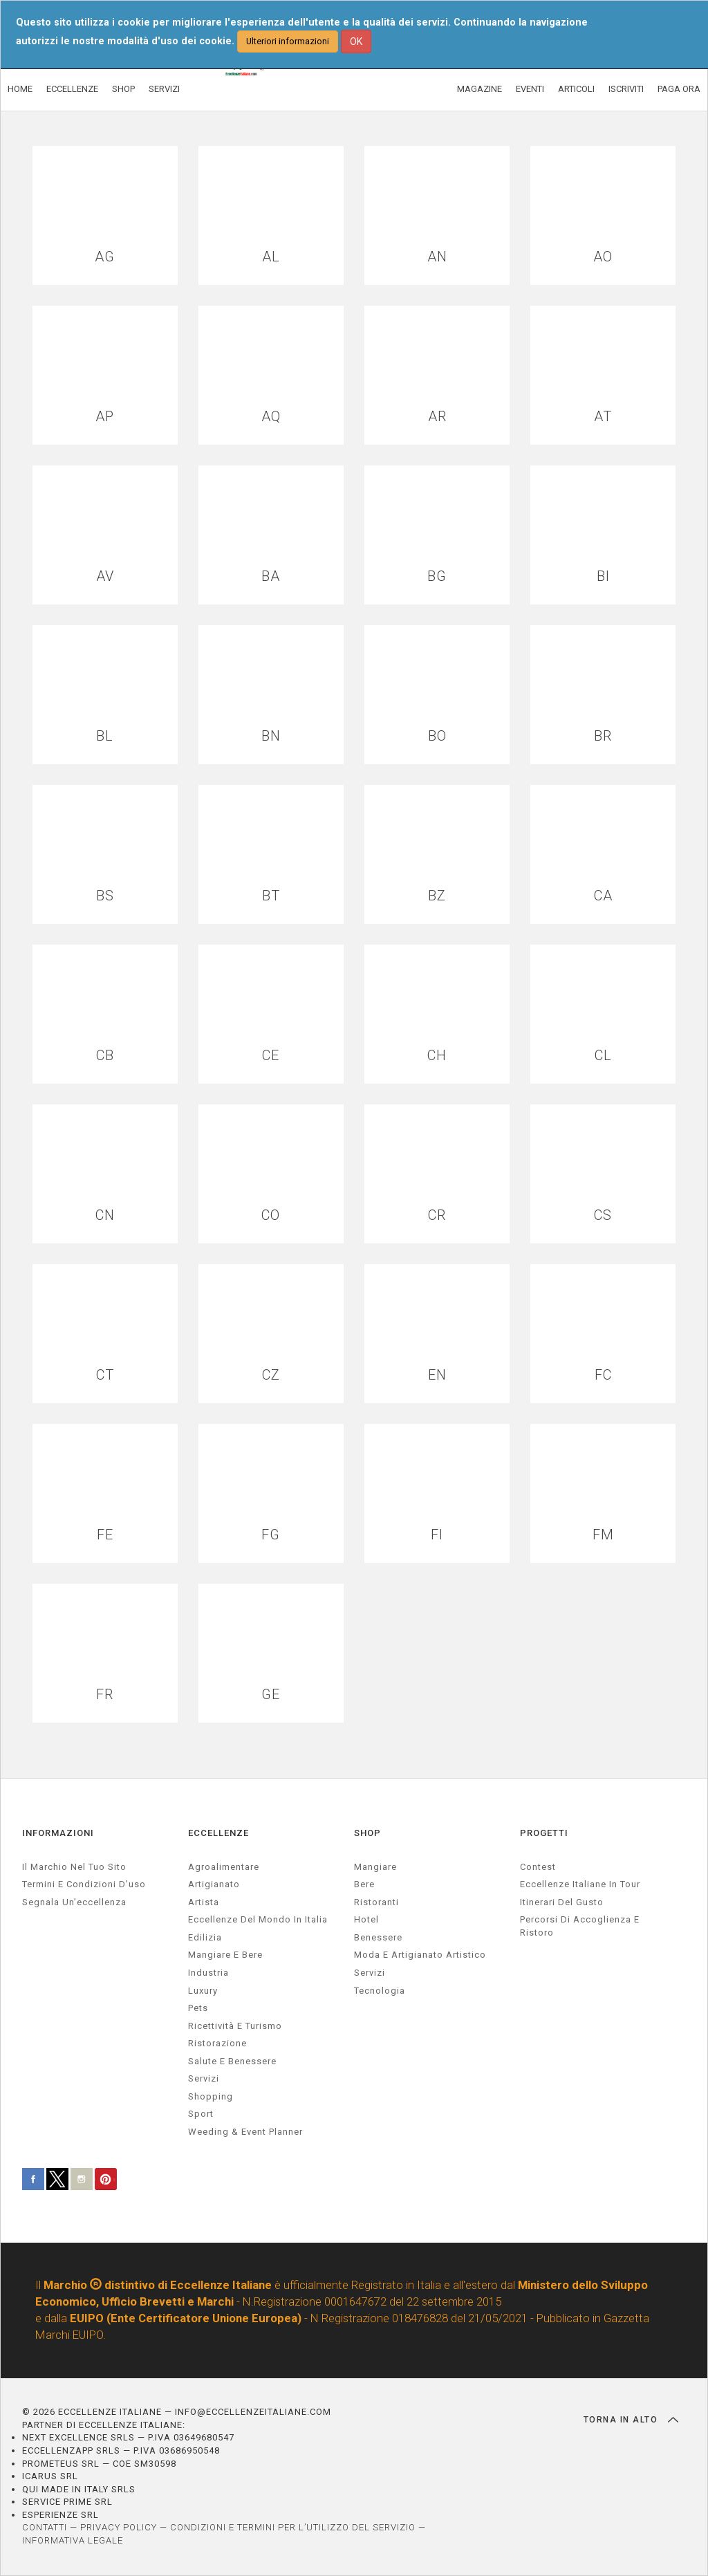 The width and height of the screenshot is (708, 2576). What do you see at coordinates (576, 89) in the screenshot?
I see `ARTICOLI` at bounding box center [576, 89].